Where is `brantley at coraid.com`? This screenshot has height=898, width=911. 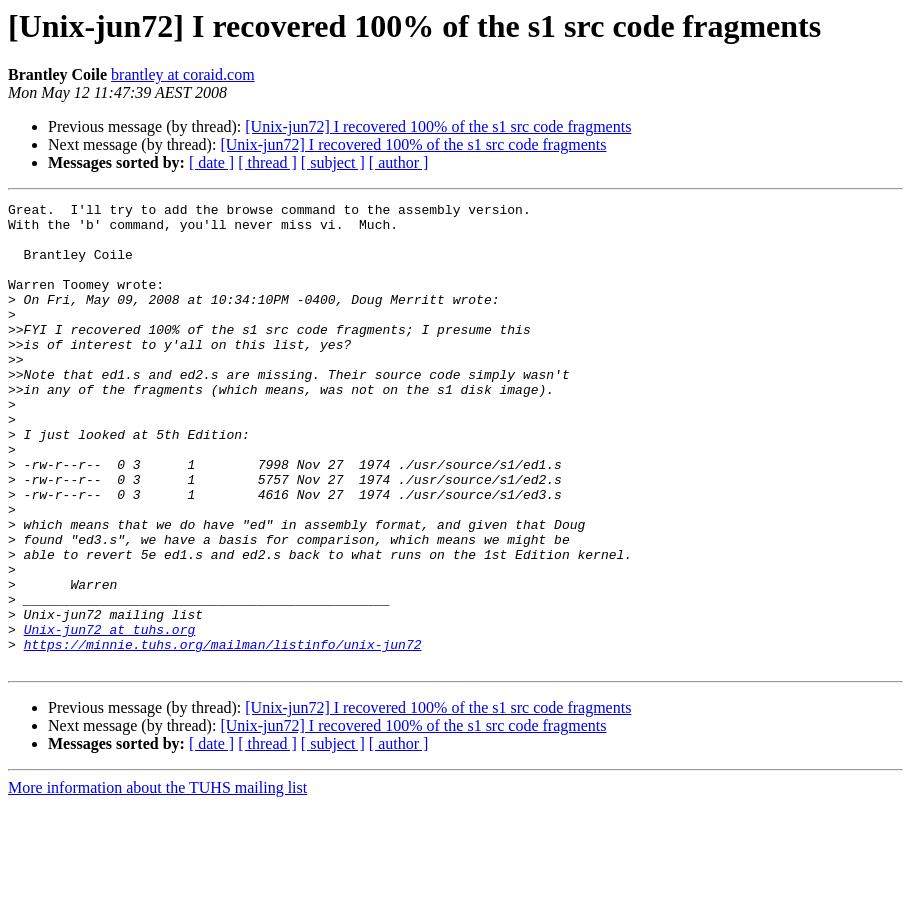
brantley at coraid.com is located at coordinates (183, 74).